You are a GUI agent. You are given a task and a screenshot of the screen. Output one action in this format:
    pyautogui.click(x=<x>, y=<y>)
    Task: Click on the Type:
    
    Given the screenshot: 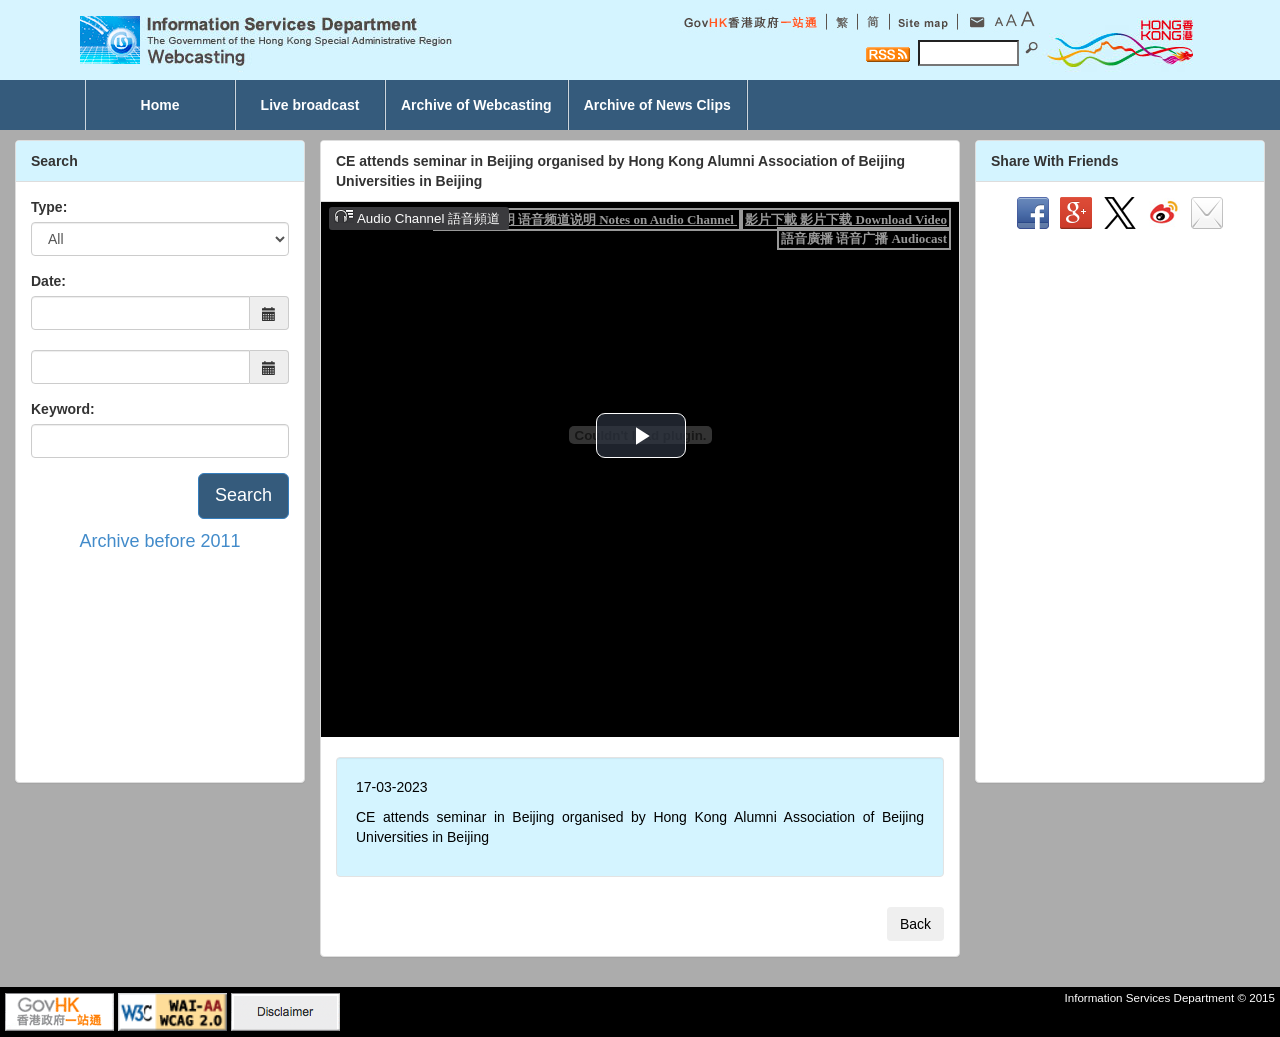 What is the action you would take?
    pyautogui.click(x=49, y=207)
    